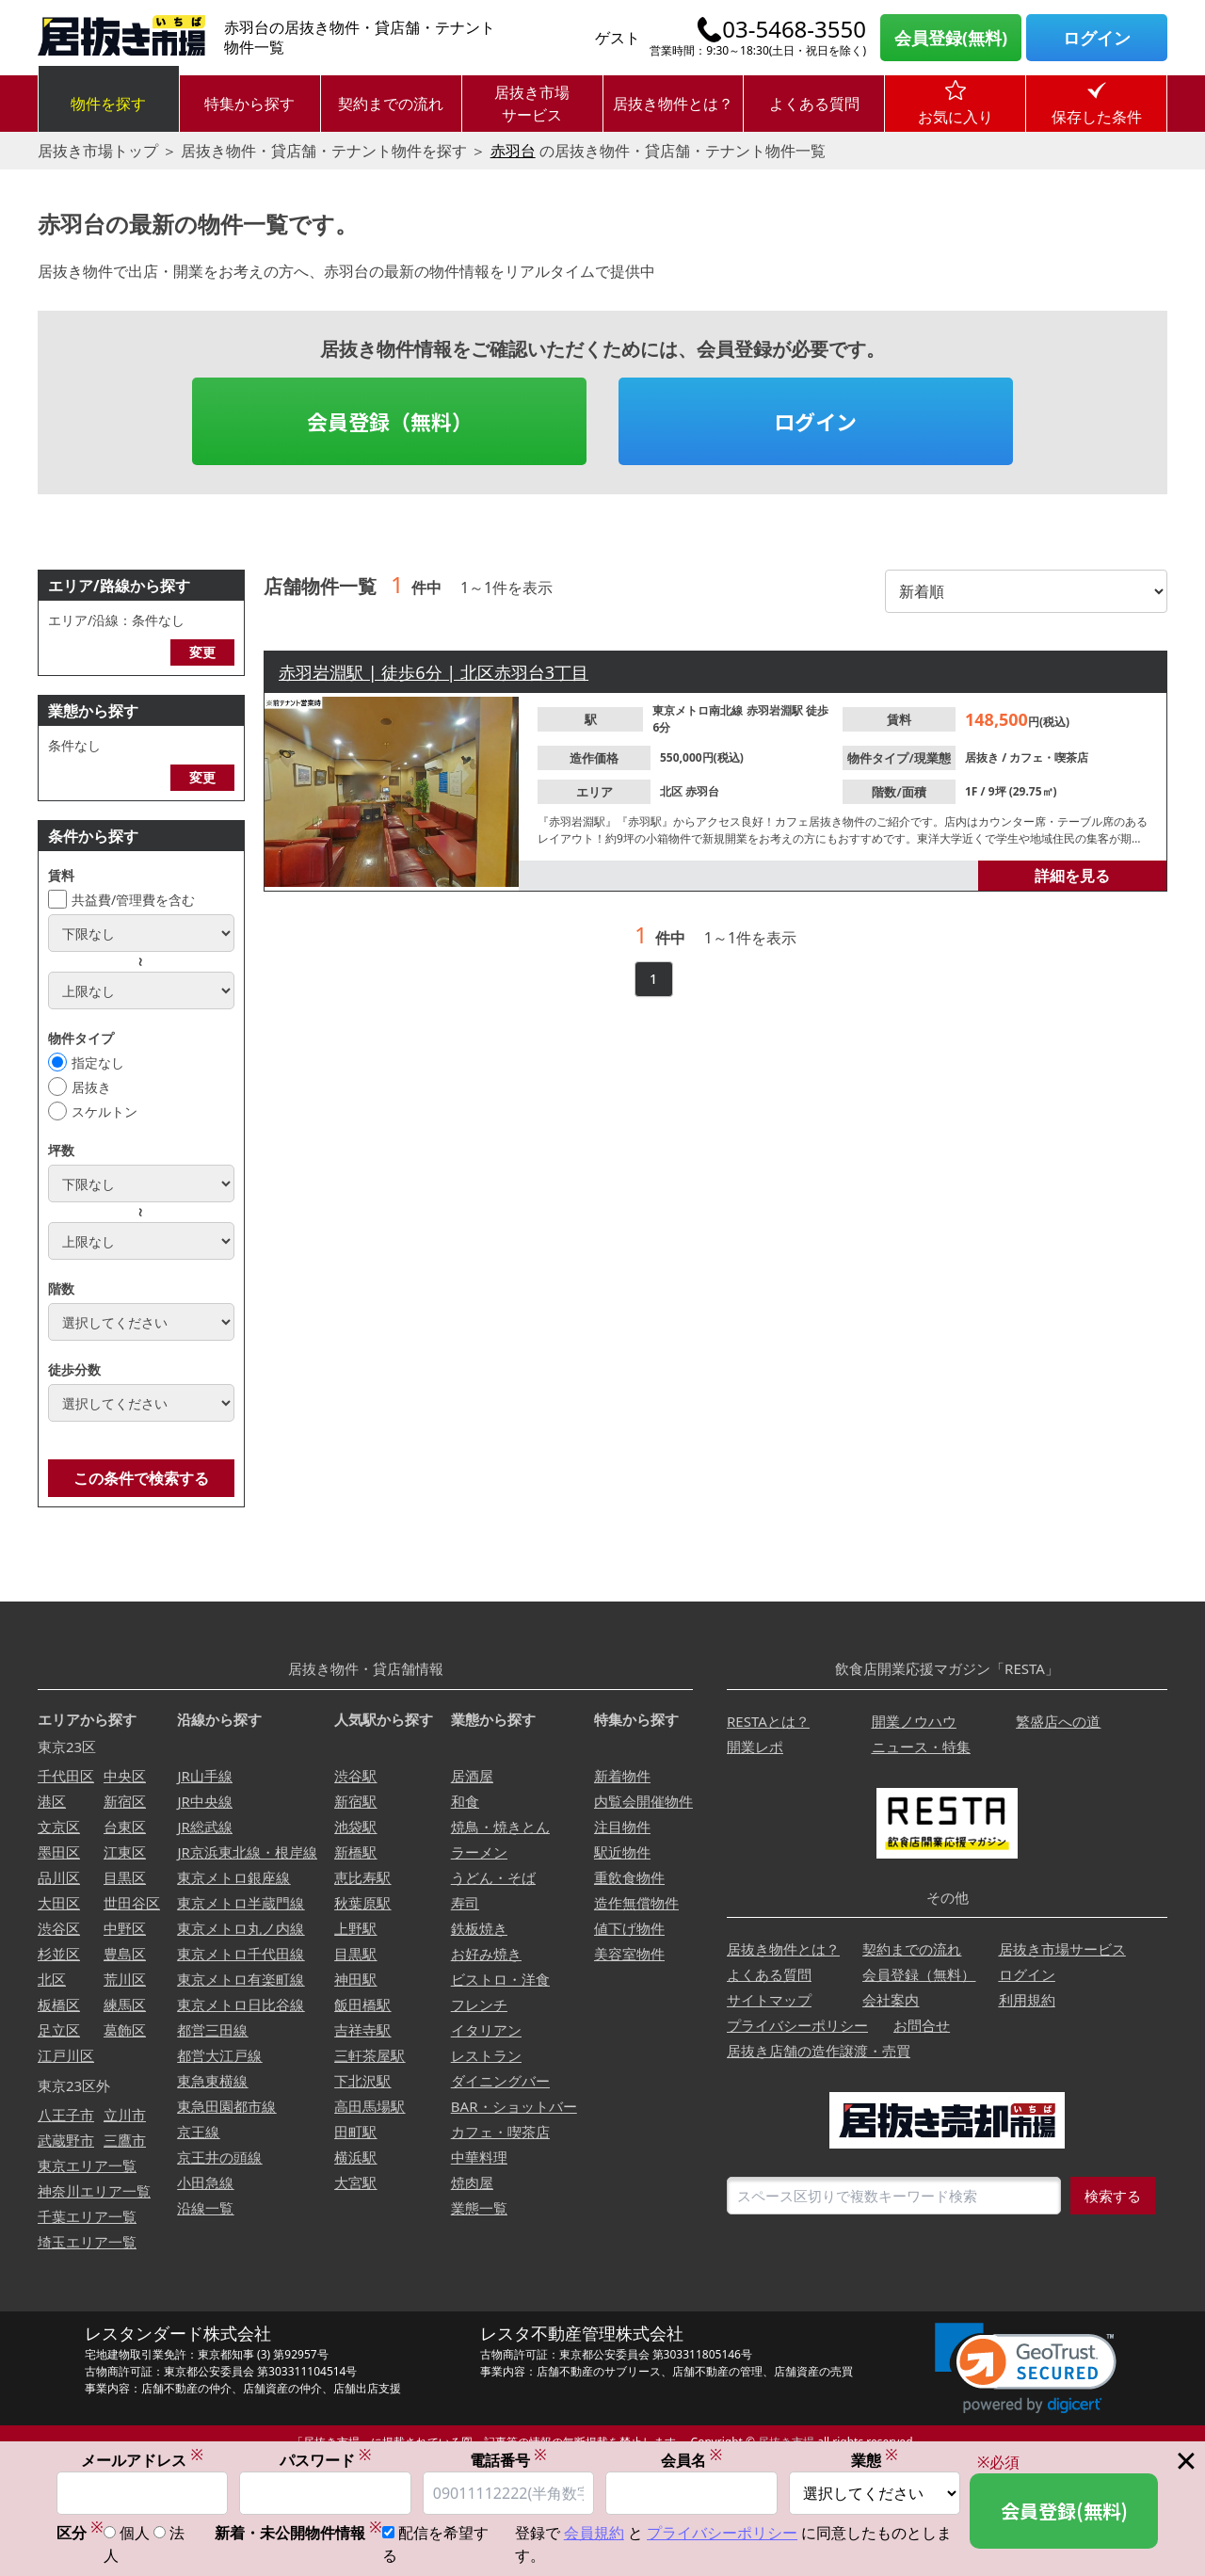 This screenshot has height=2576, width=1205. I want to click on 神奈川エリア一覧, so click(94, 2191).